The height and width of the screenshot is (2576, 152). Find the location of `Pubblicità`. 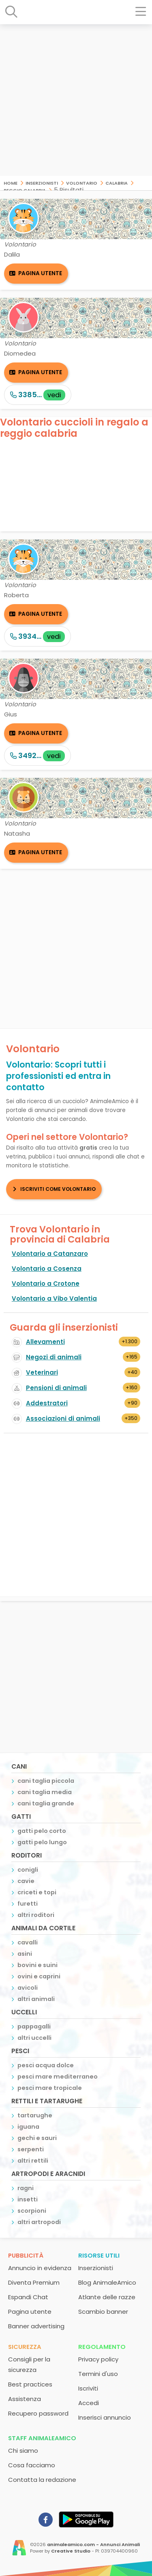

Pubblicità is located at coordinates (25, 2255).